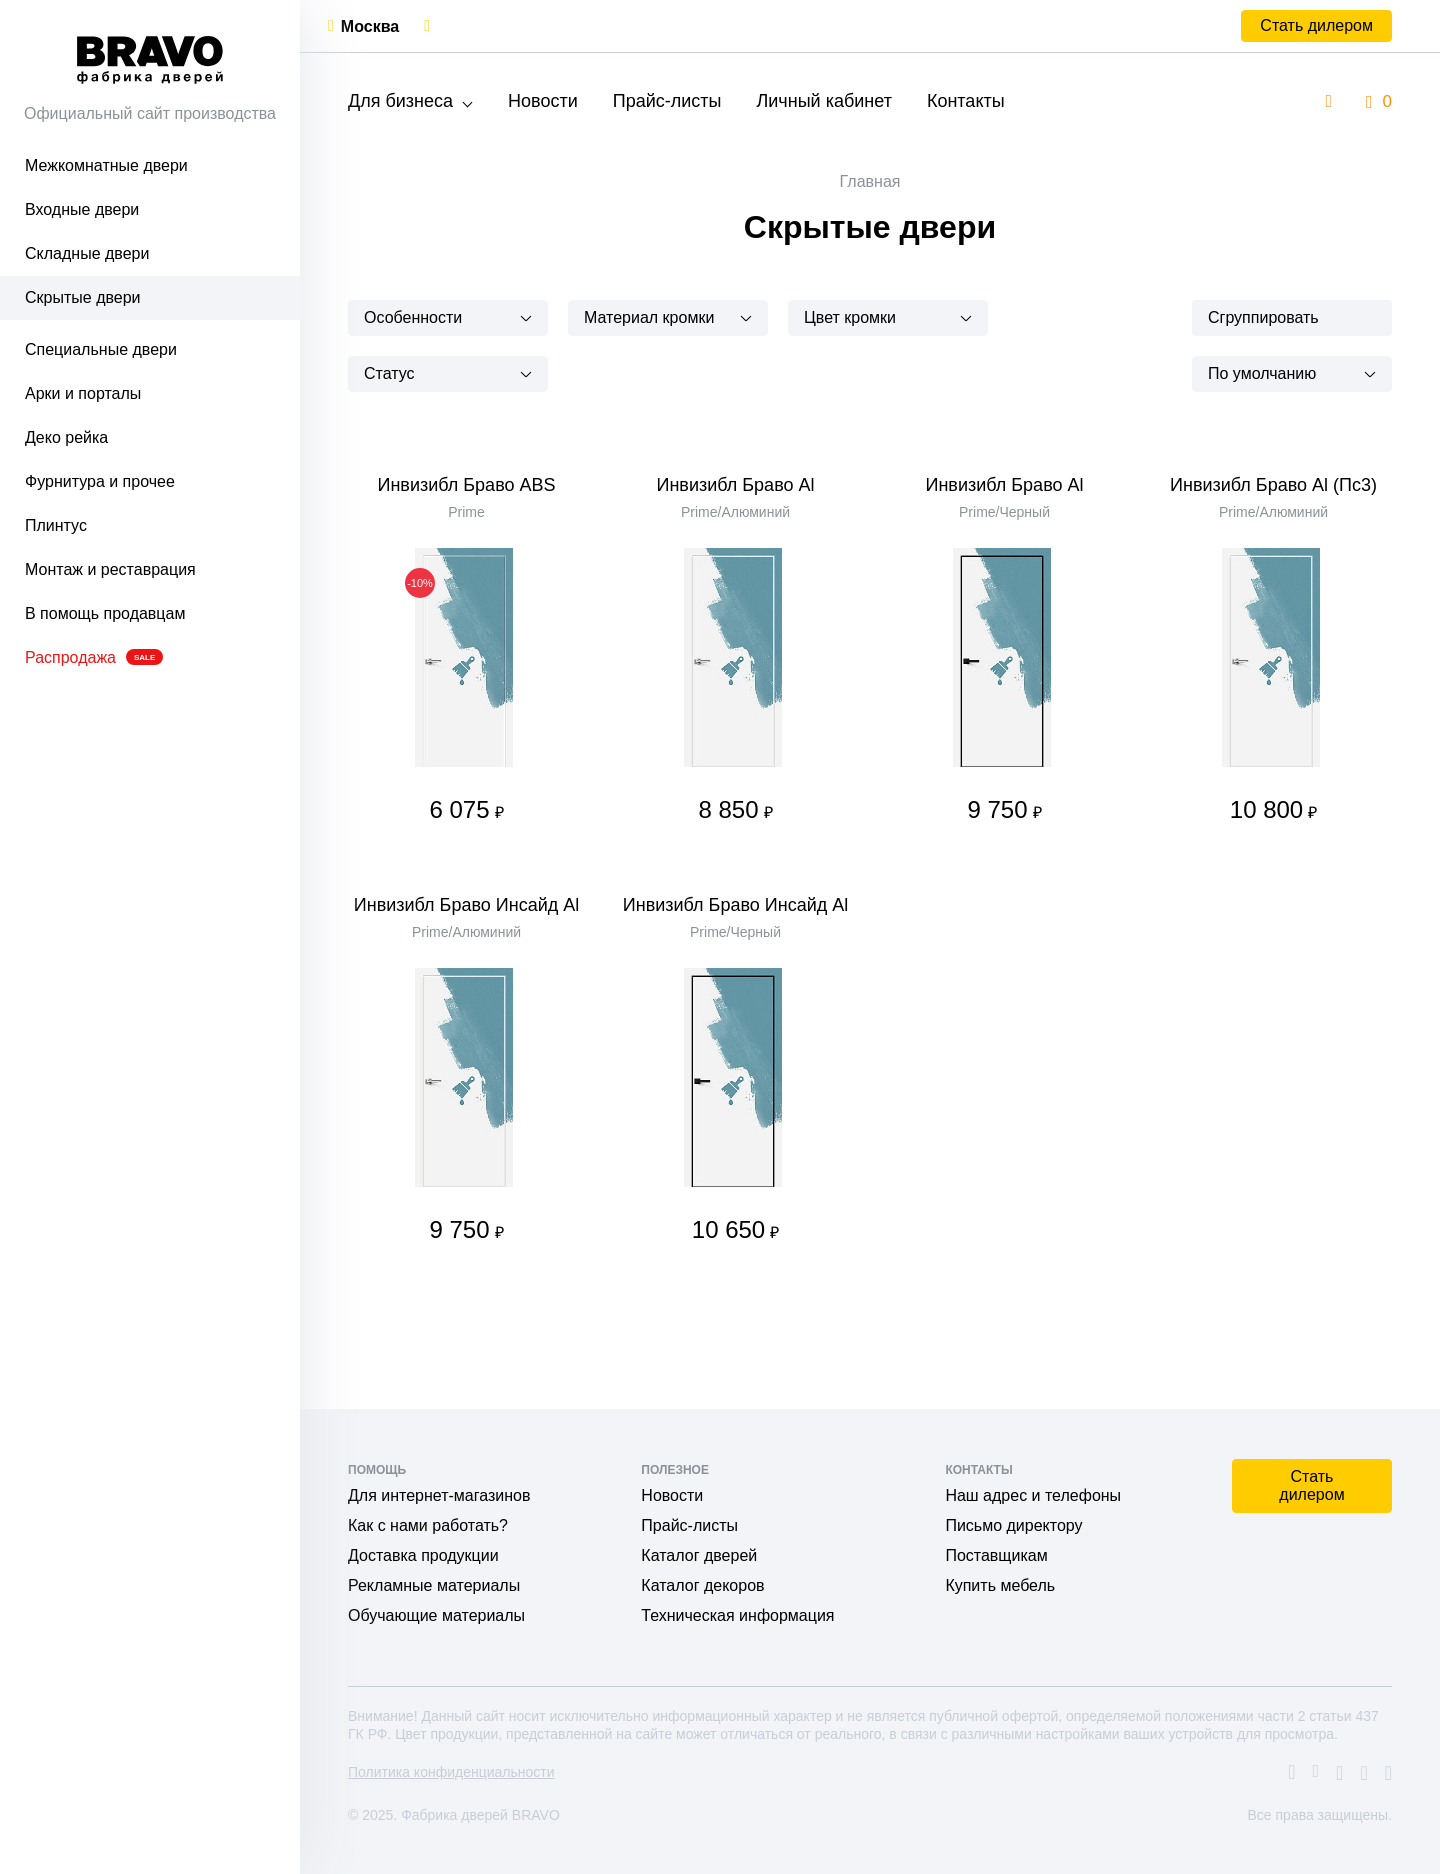  What do you see at coordinates (966, 101) in the screenshot?
I see `Контакты` at bounding box center [966, 101].